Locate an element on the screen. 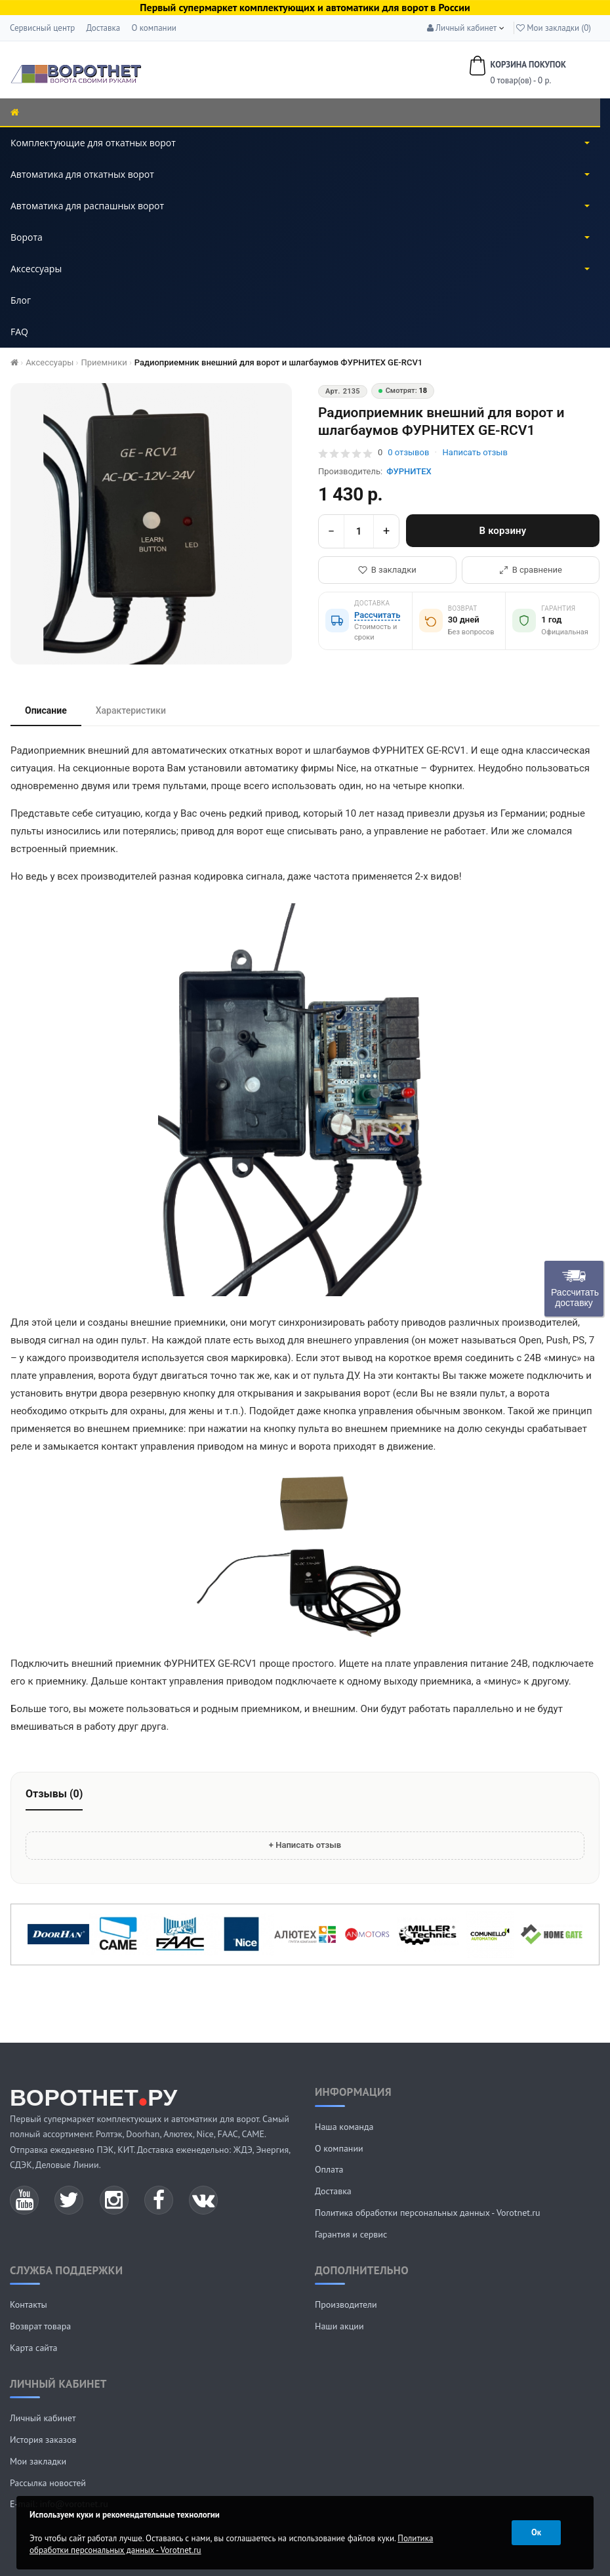 This screenshot has width=610, height=2576. О компании is located at coordinates (153, 27).